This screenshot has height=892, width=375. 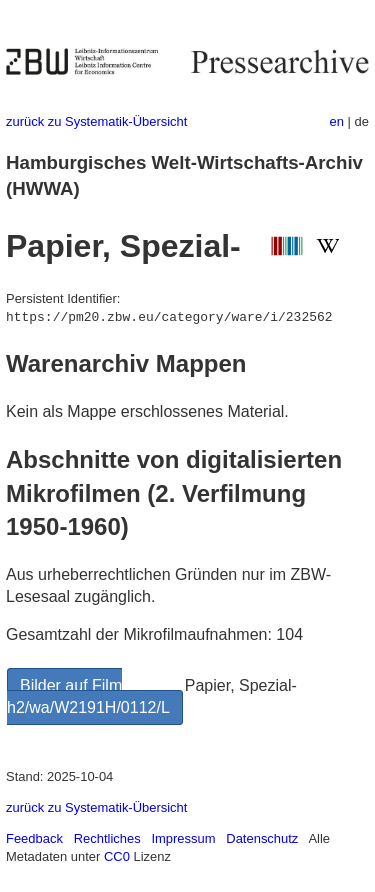 What do you see at coordinates (117, 856) in the screenshot?
I see `CC0` at bounding box center [117, 856].